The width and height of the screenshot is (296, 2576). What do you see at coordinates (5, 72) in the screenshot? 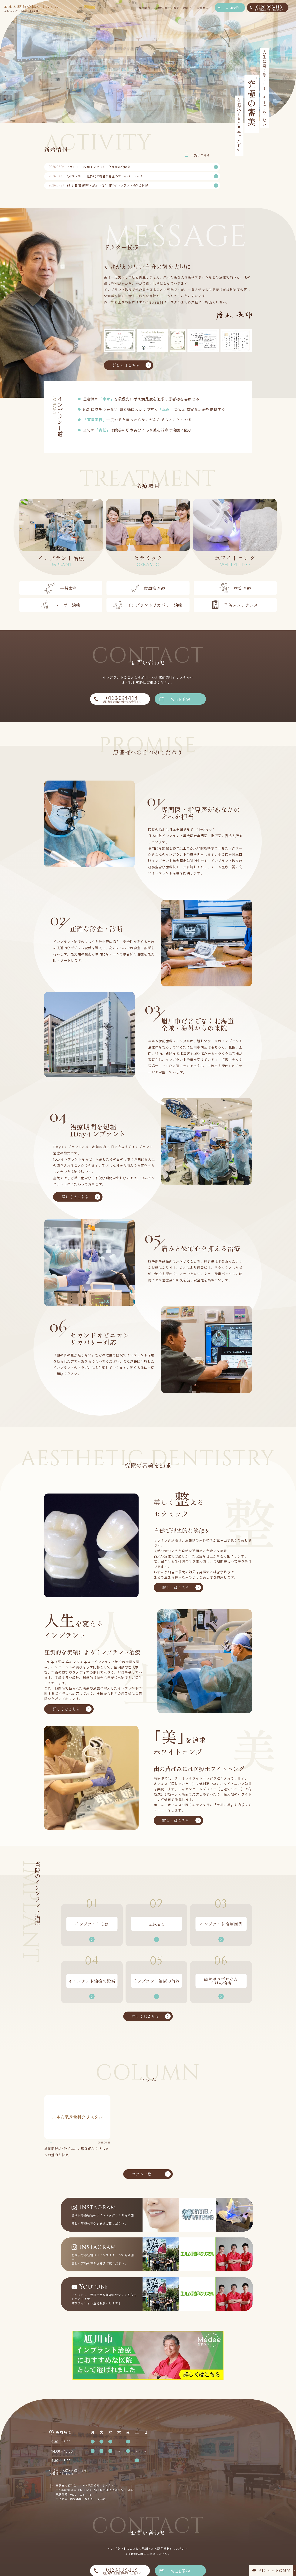
I see `[tab]` at bounding box center [5, 72].